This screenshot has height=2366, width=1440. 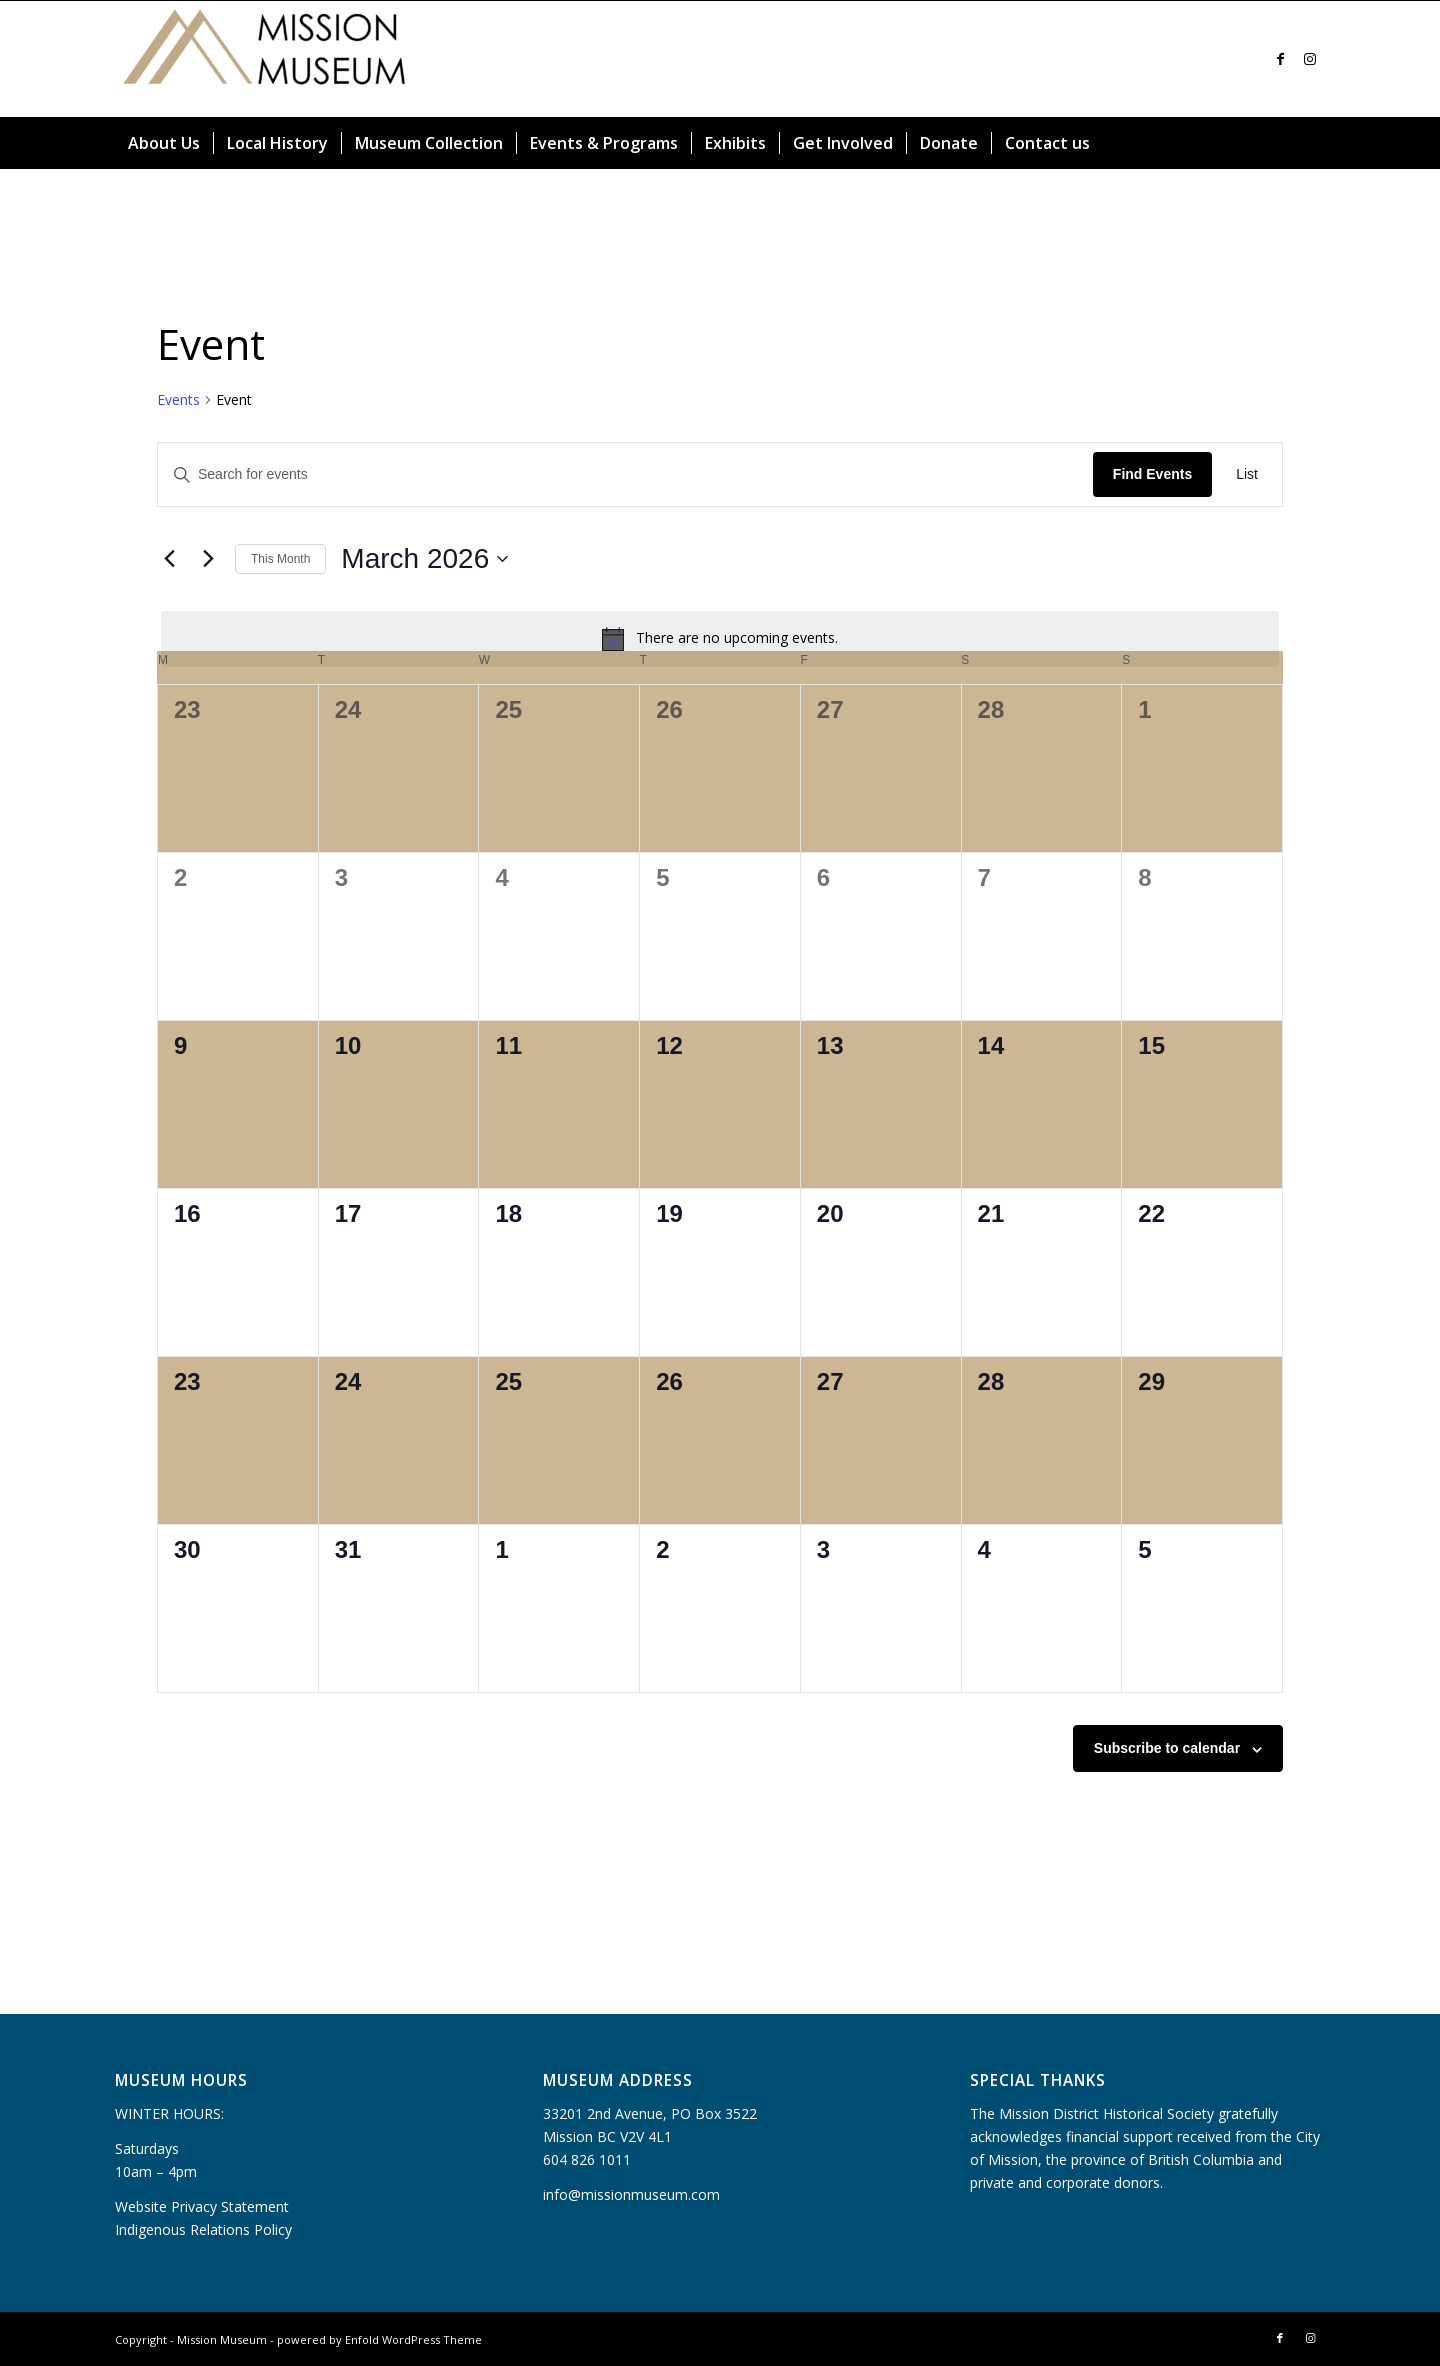 I want to click on [Previous month], so click(x=169, y=559).